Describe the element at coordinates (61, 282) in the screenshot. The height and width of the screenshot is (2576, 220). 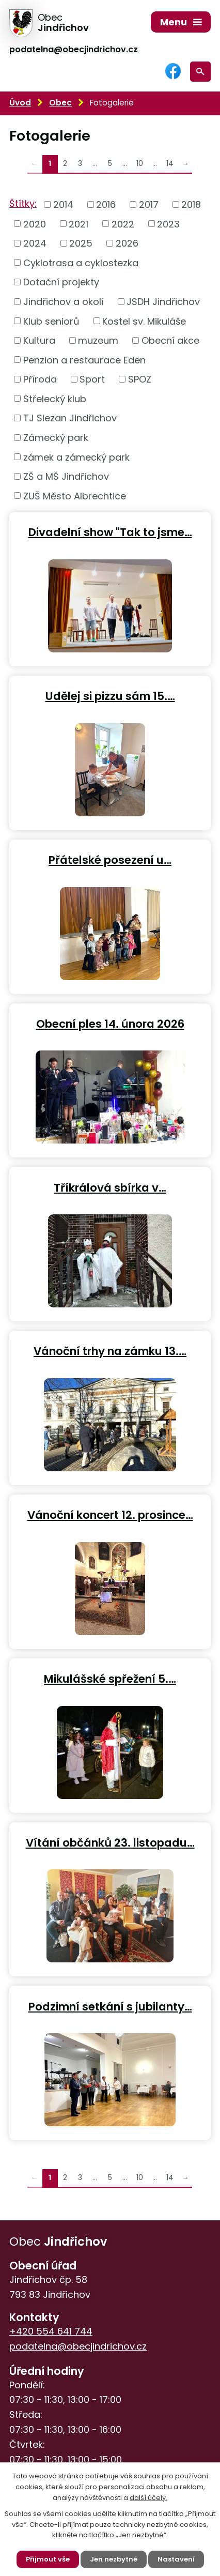
I see `Dotační projekty` at that location.